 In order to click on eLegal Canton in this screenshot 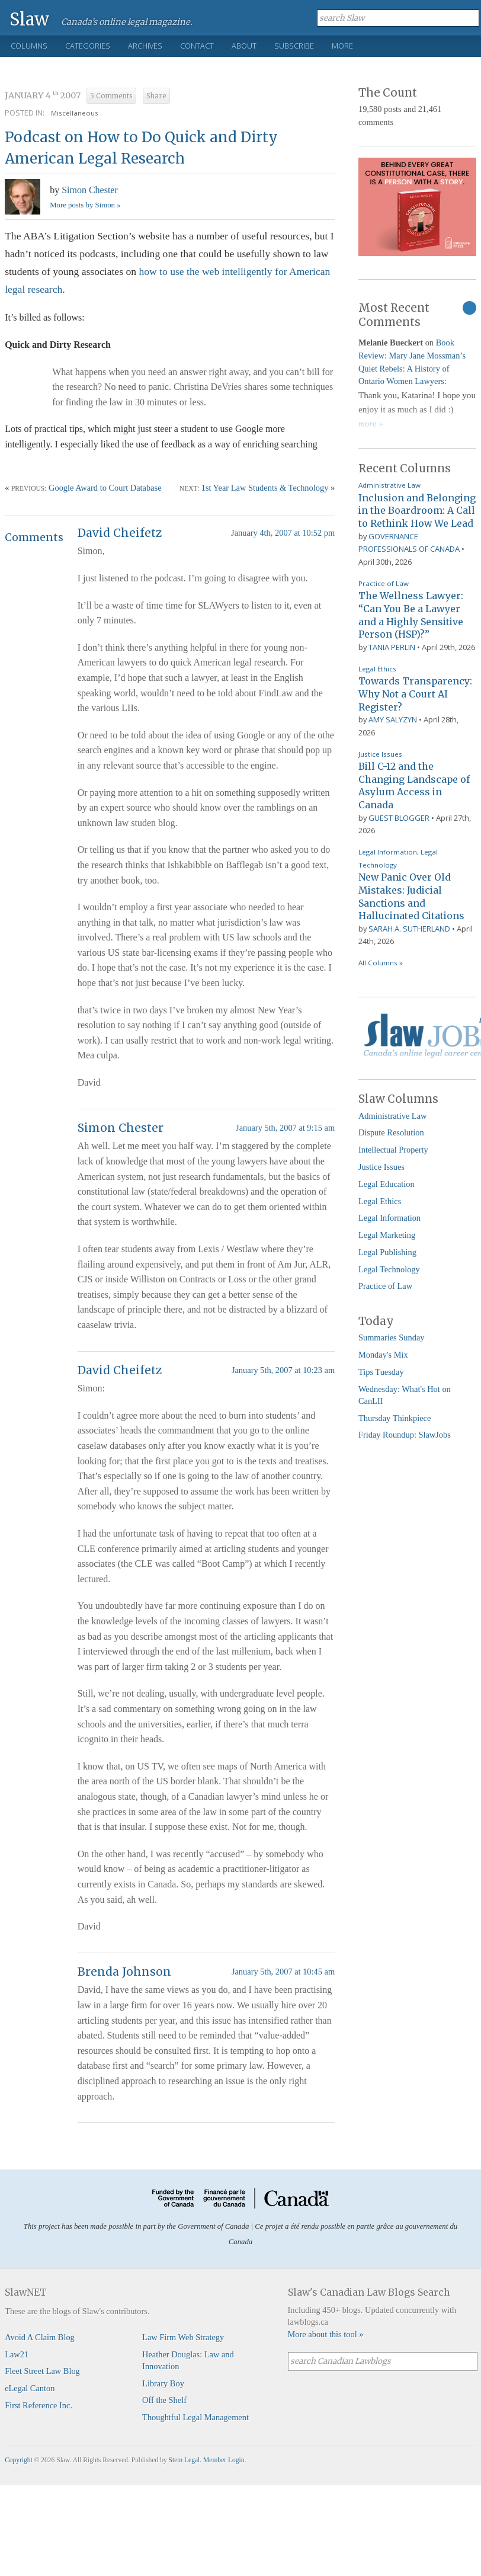, I will do `click(29, 2388)`.